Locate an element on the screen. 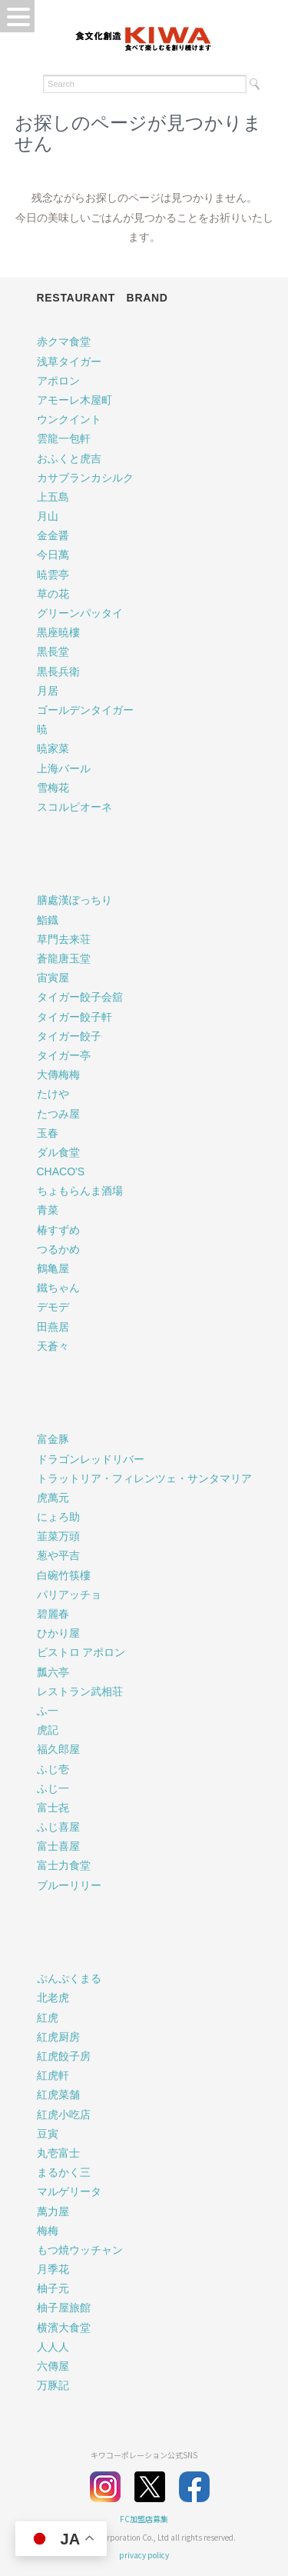  たけや is located at coordinates (53, 1094).